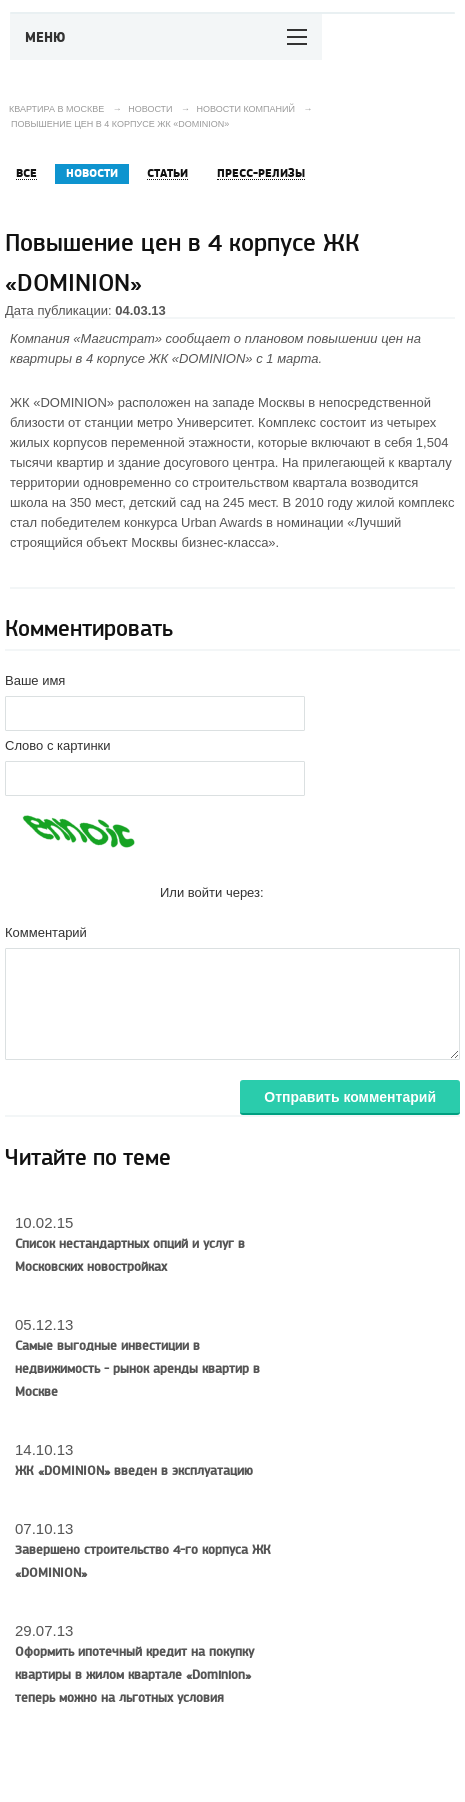 Image resolution: width=465 pixels, height=1802 pixels. I want to click on ЖК «DOMINION» введен в эксплуатацию, so click(134, 1471).